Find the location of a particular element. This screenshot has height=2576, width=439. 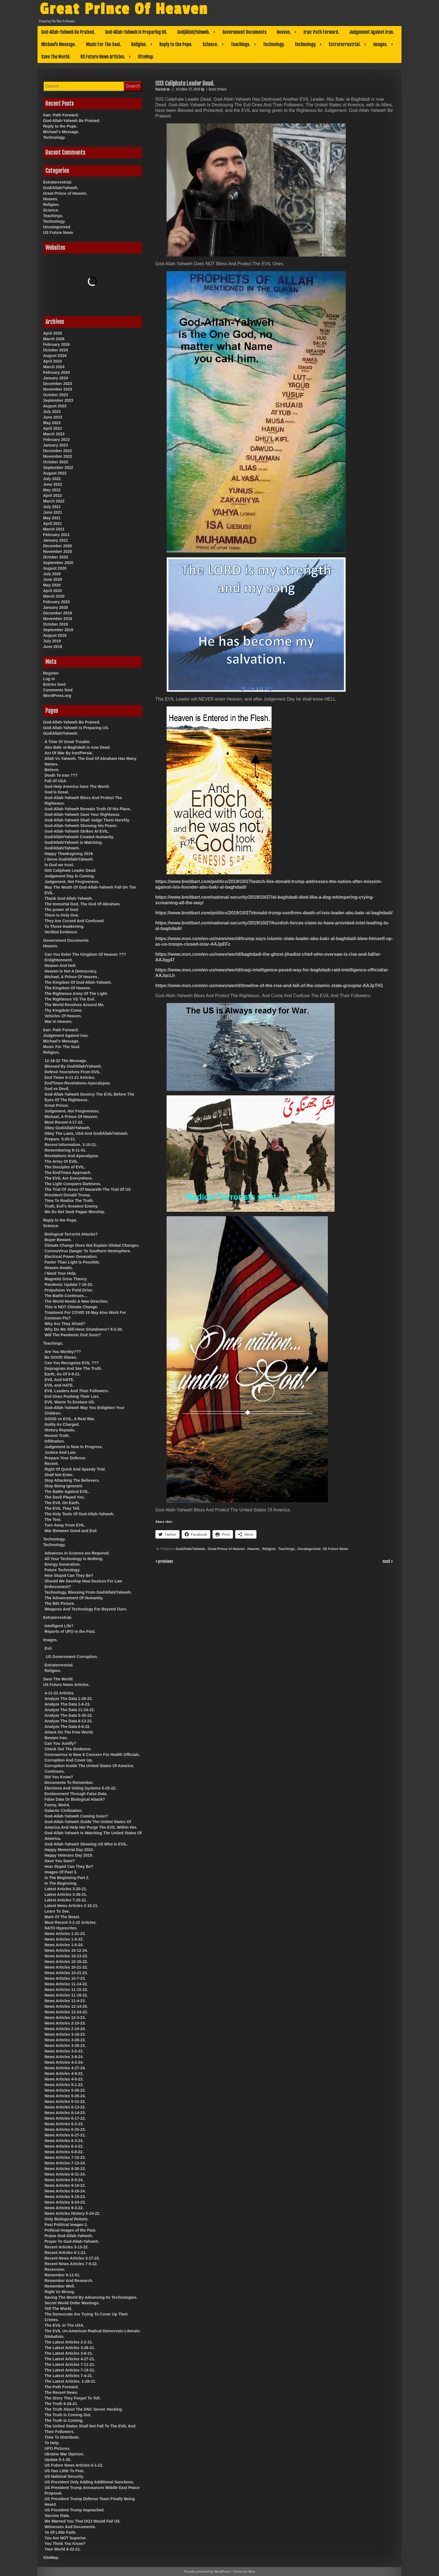

Technology. is located at coordinates (273, 44).